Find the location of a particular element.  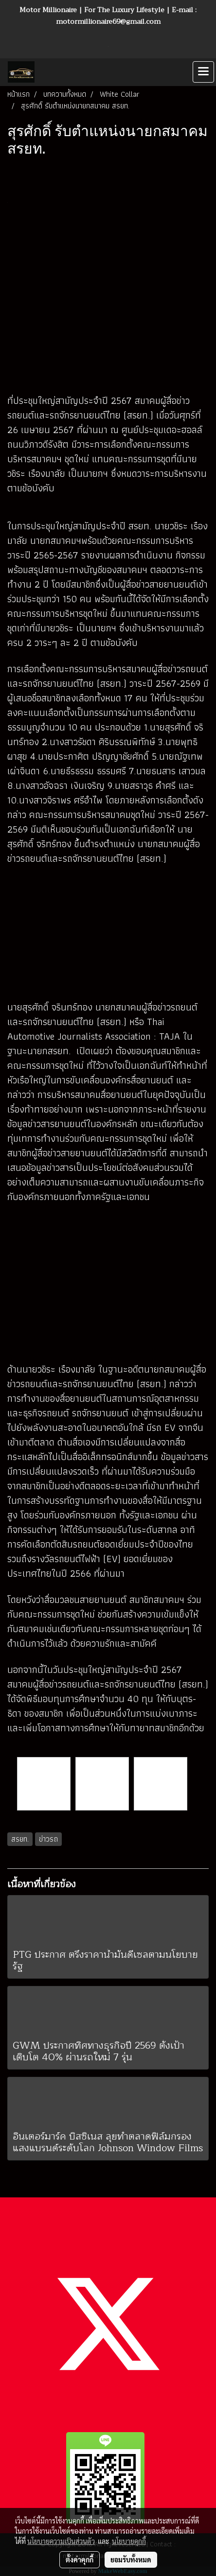

นโยบายคุกกี้ is located at coordinates (129, 2541).